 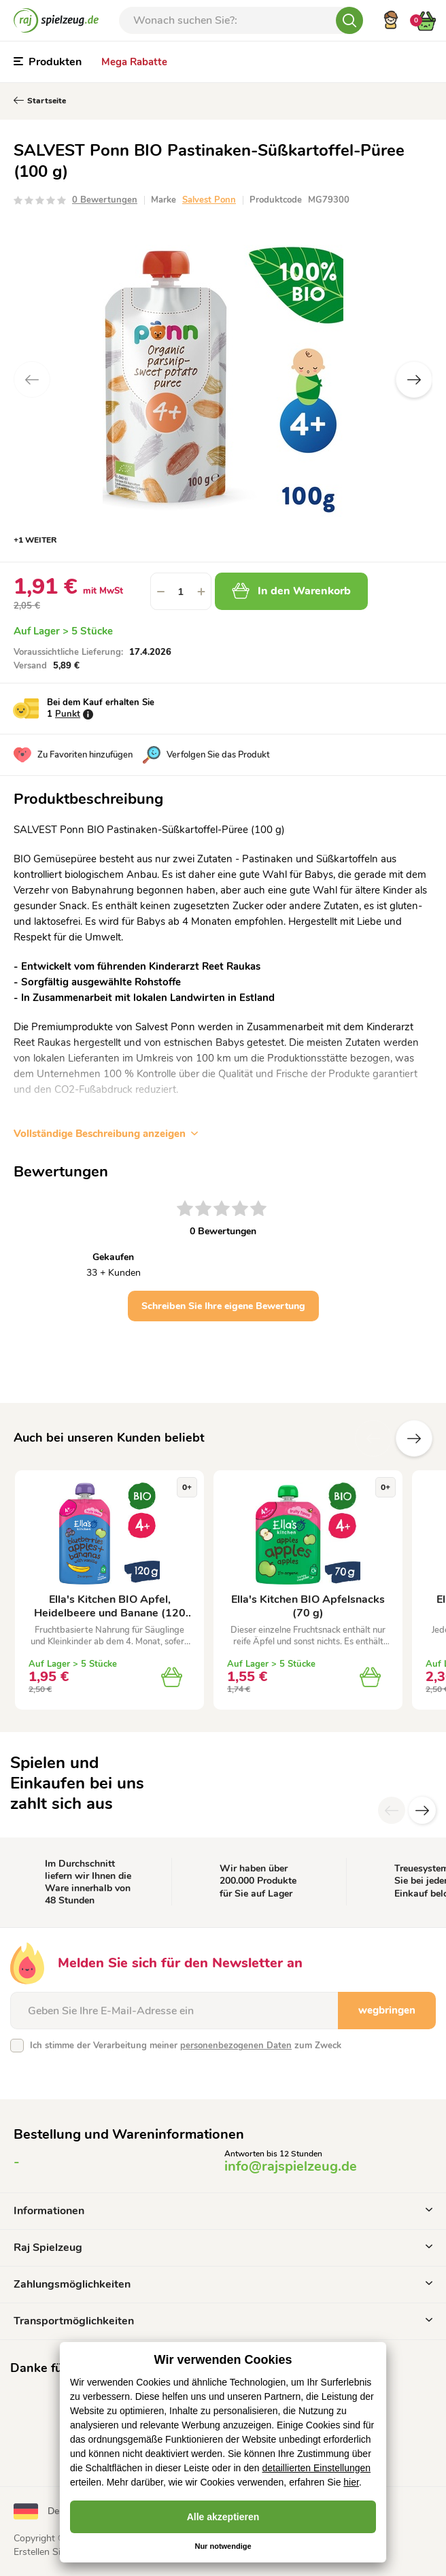 What do you see at coordinates (223, 1306) in the screenshot?
I see `Schreiben Sie Ihre eigene Bewertung` at bounding box center [223, 1306].